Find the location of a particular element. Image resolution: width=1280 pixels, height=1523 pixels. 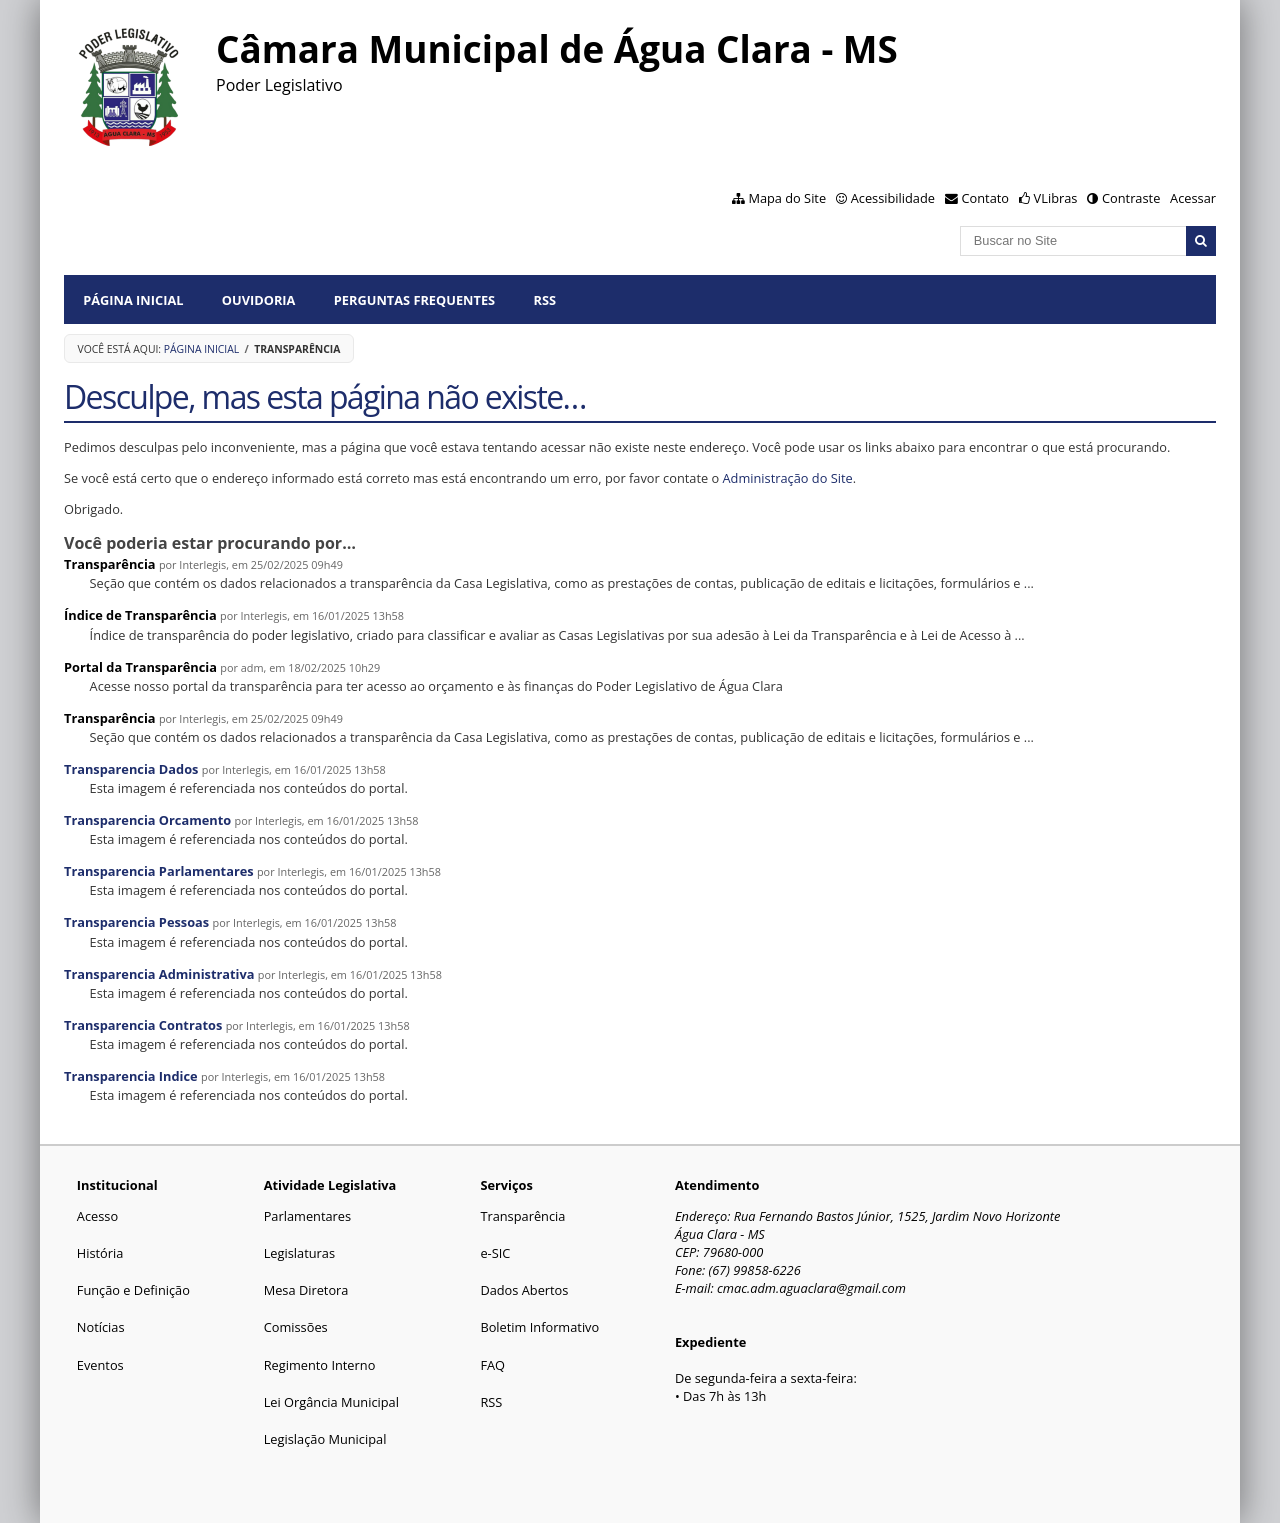

Transparencia Parlamentares is located at coordinates (159, 871).